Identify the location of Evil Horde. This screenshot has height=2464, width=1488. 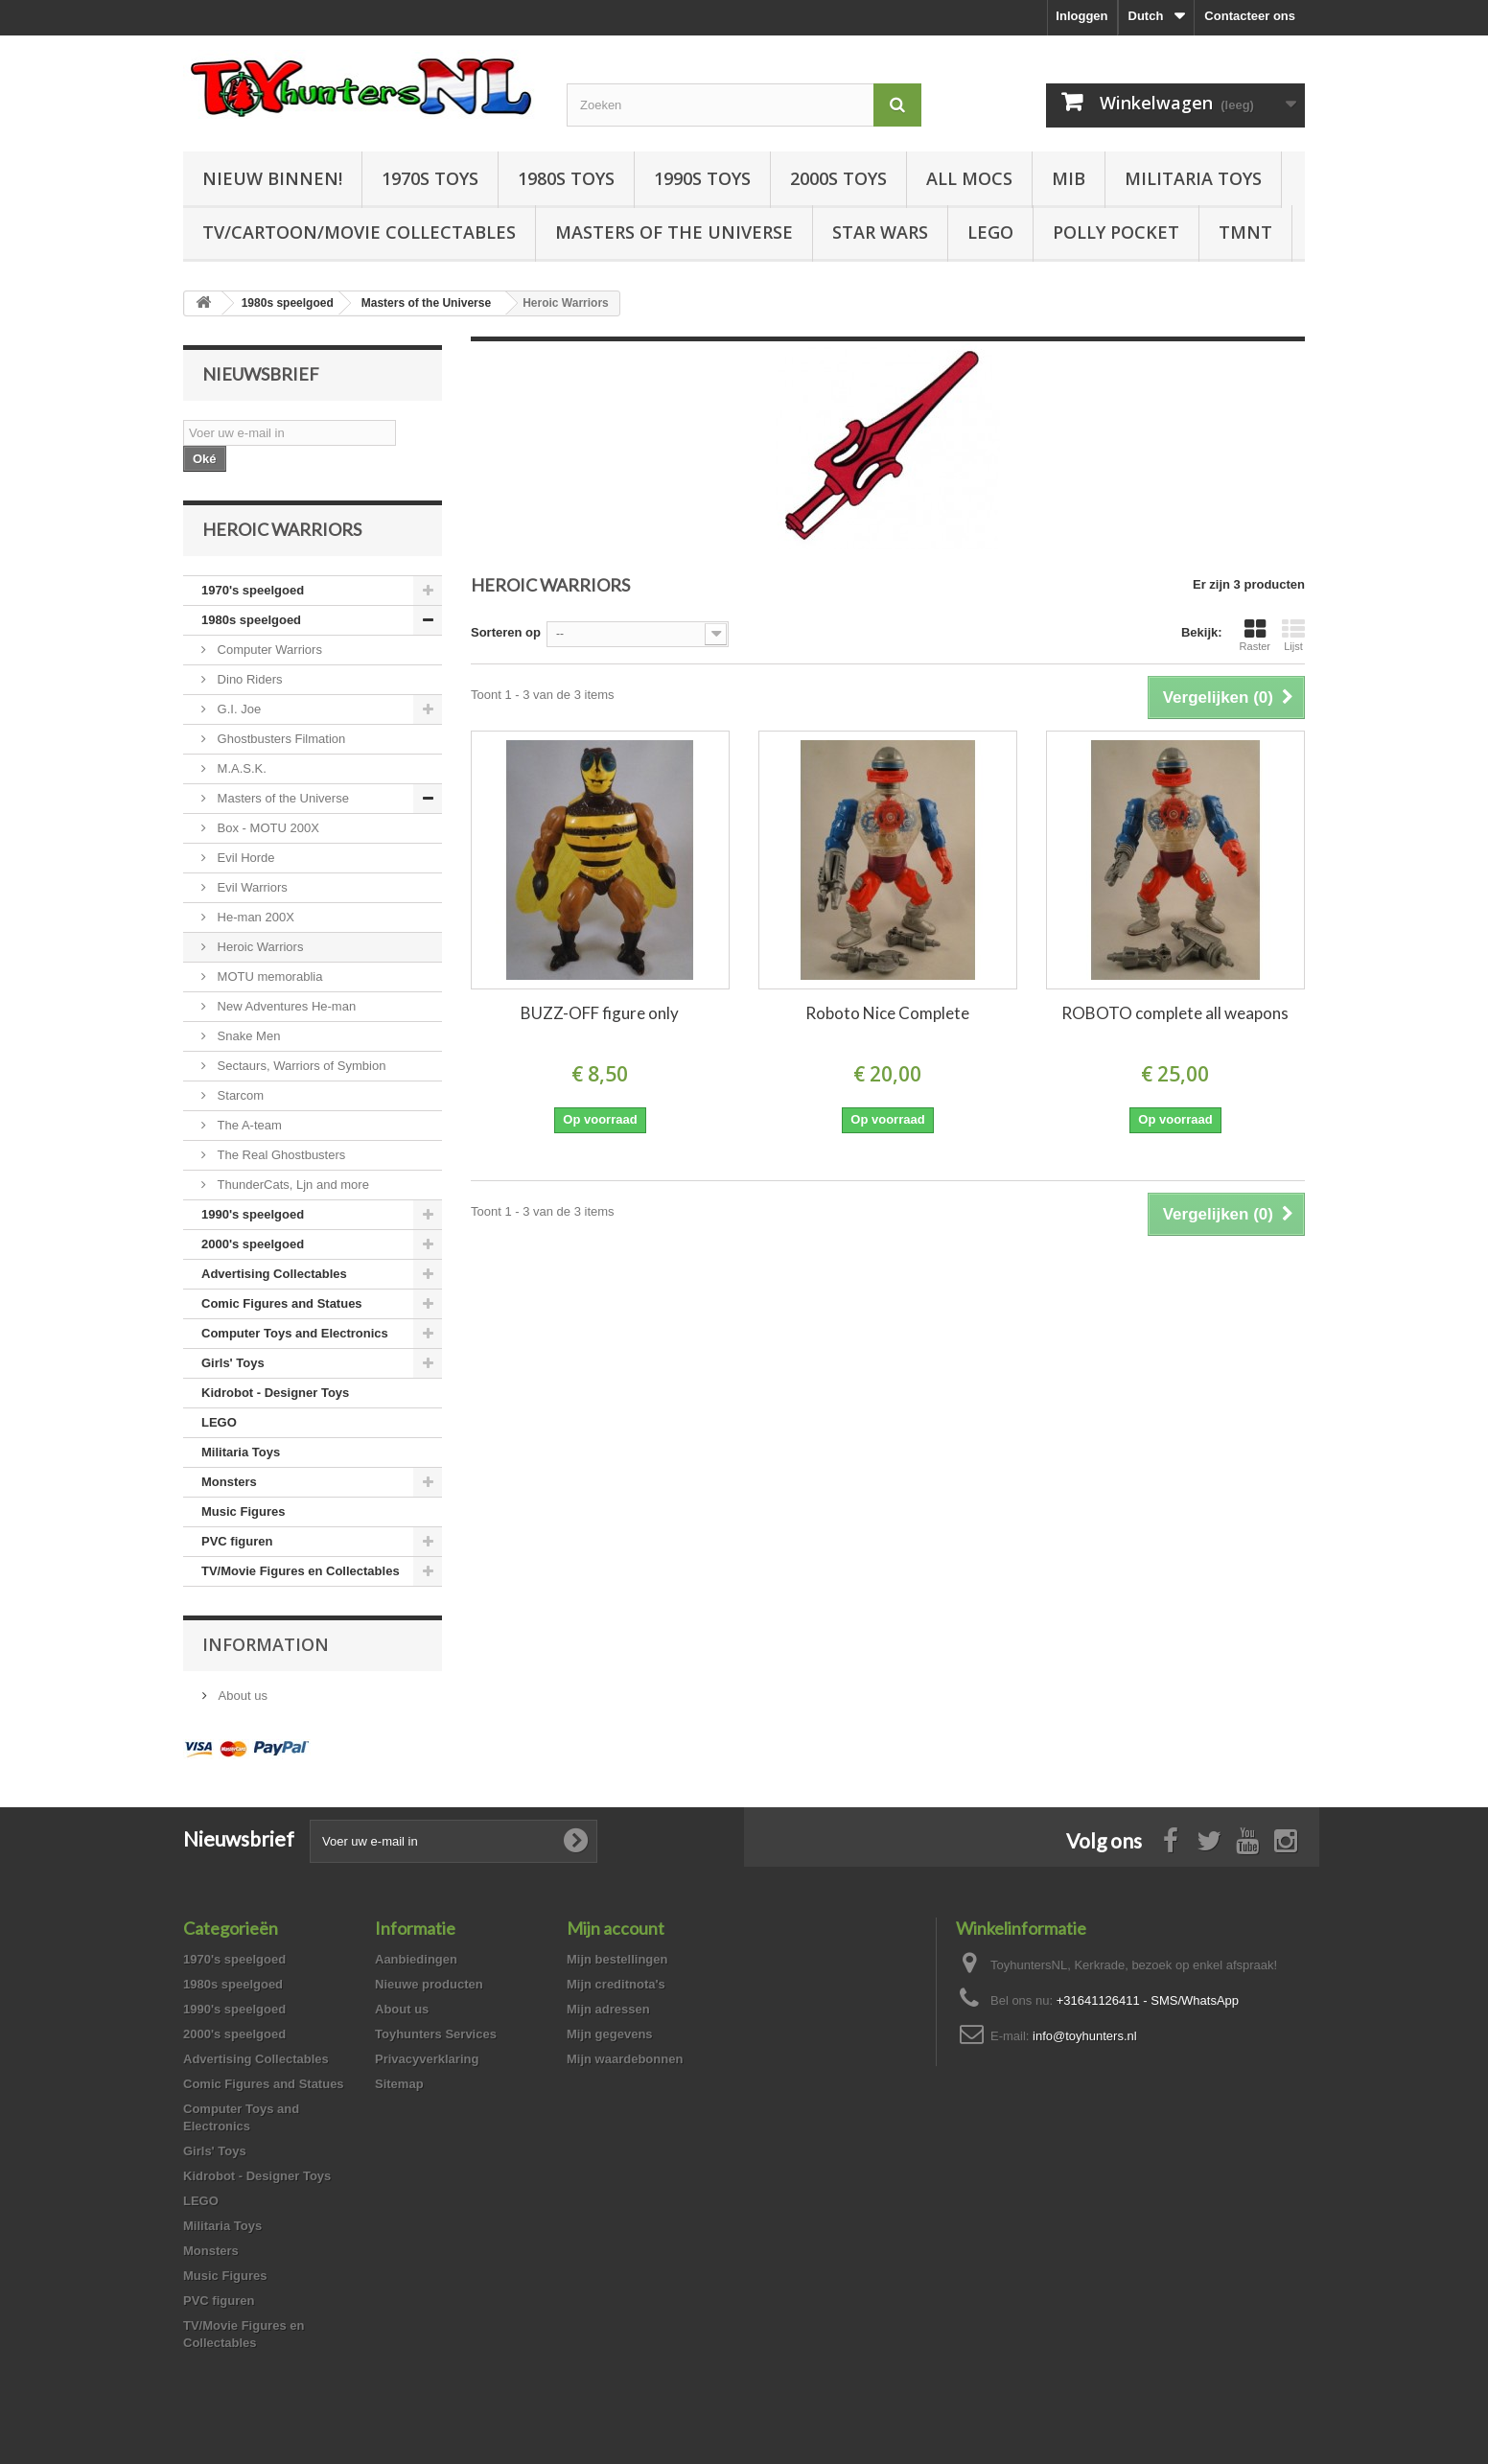
(244, 857).